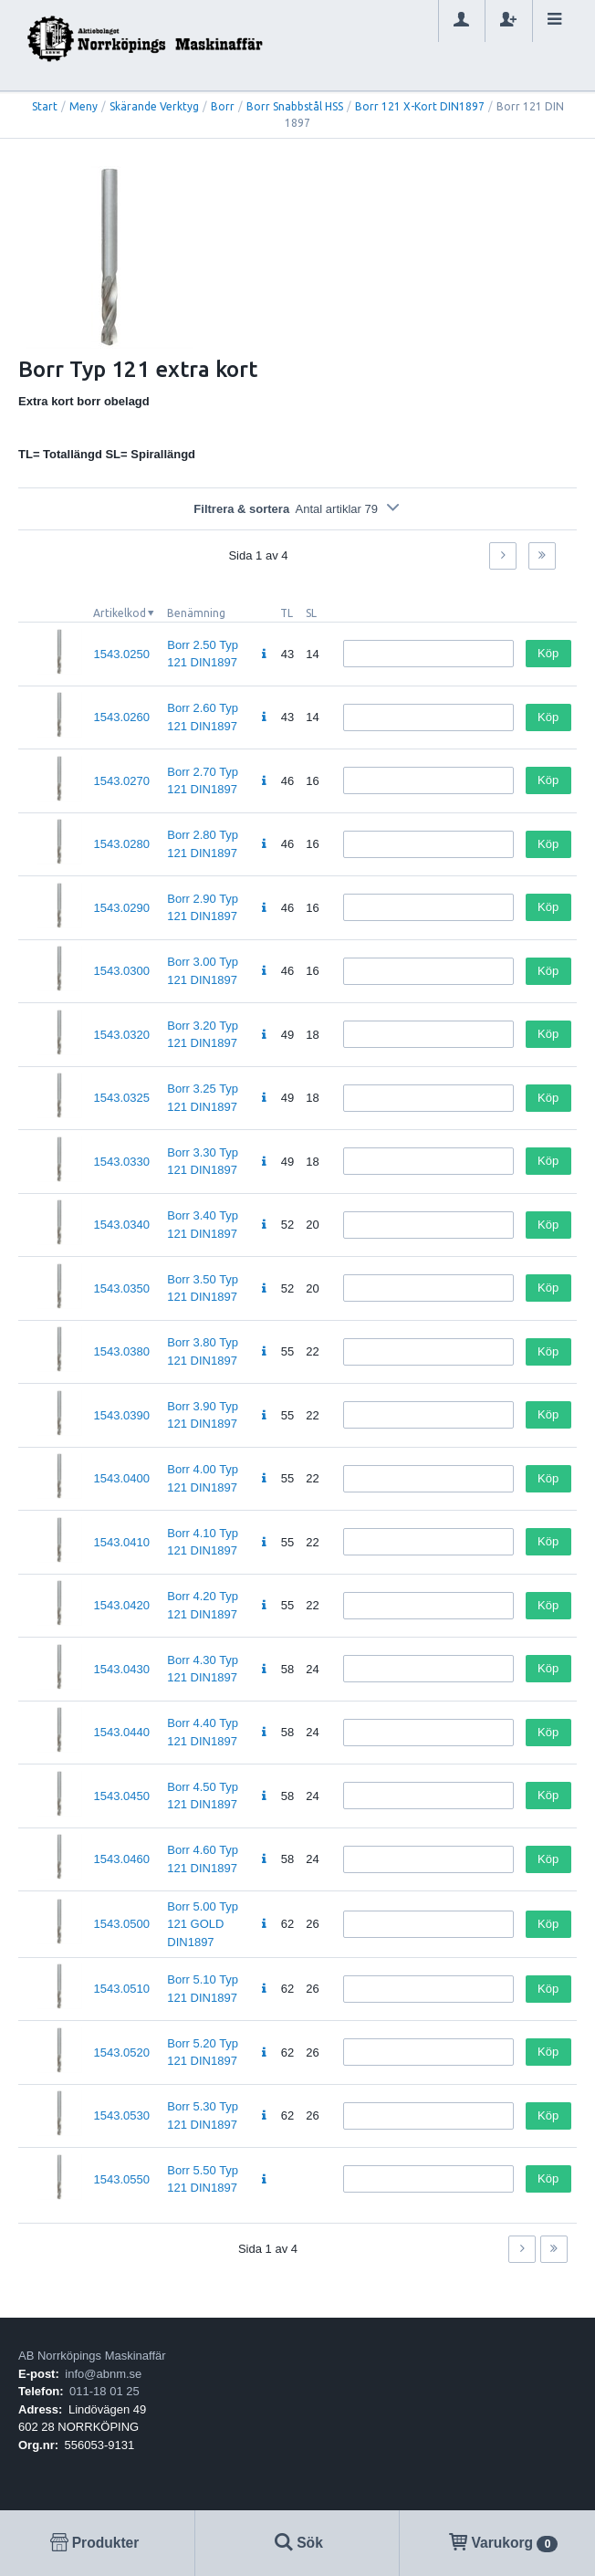 This screenshot has width=595, height=2576. What do you see at coordinates (103, 2374) in the screenshot?
I see `info@abnm.se` at bounding box center [103, 2374].